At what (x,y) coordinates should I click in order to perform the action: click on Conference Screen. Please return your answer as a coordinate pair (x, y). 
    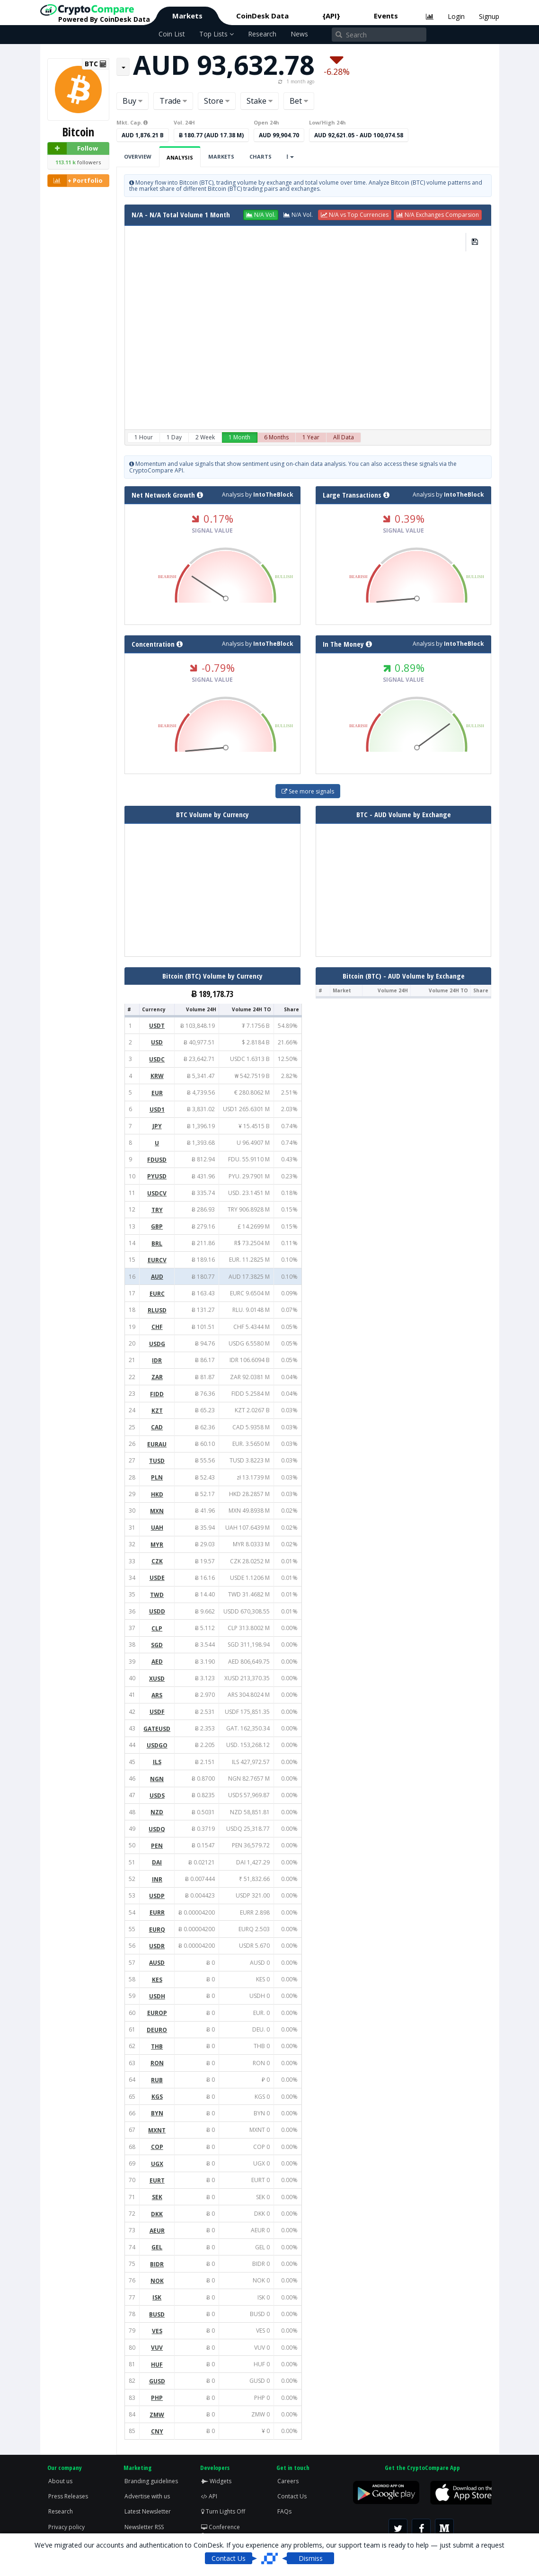
    Looking at the image, I should click on (220, 2531).